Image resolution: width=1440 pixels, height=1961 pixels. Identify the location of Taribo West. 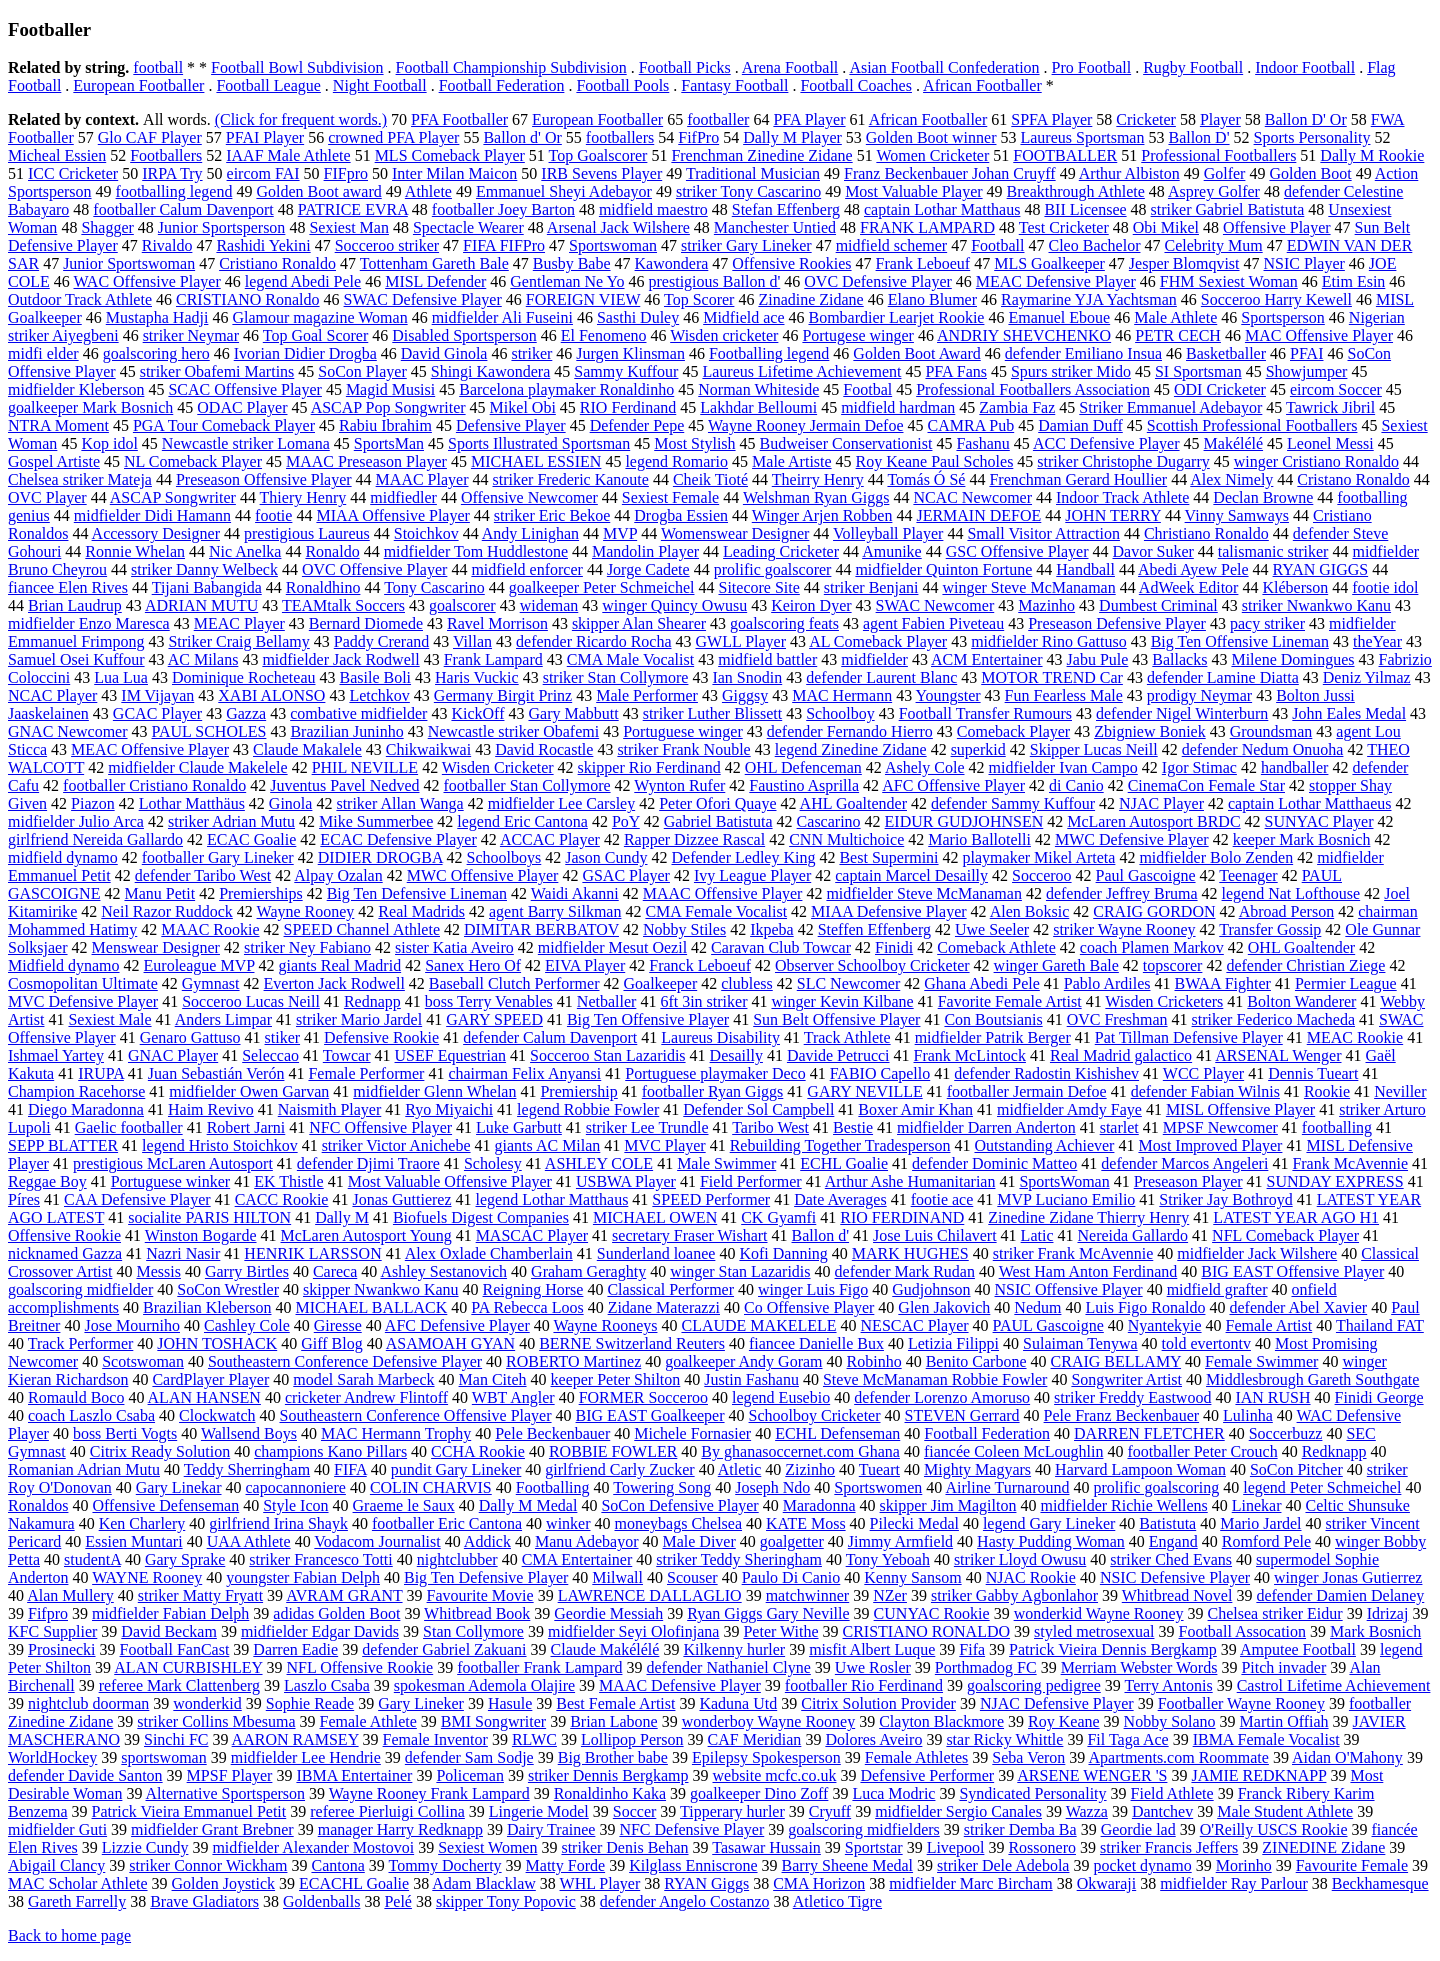
(770, 1127).